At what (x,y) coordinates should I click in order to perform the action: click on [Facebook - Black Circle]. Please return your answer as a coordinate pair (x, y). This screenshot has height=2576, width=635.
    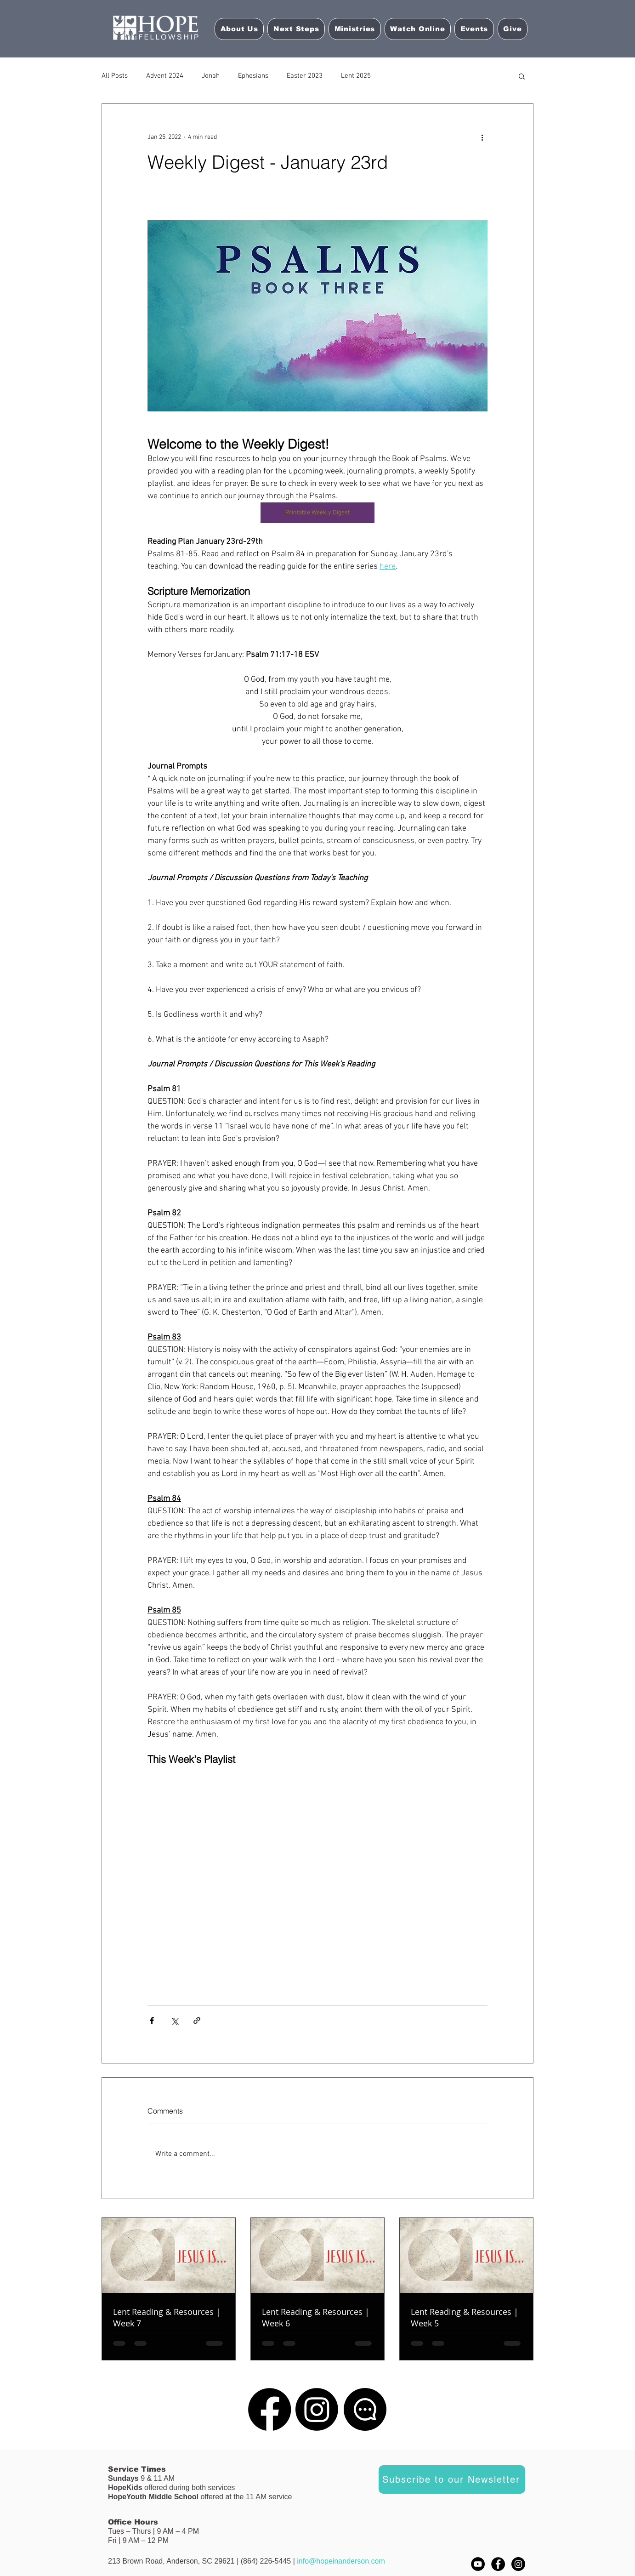
    Looking at the image, I should click on (498, 2564).